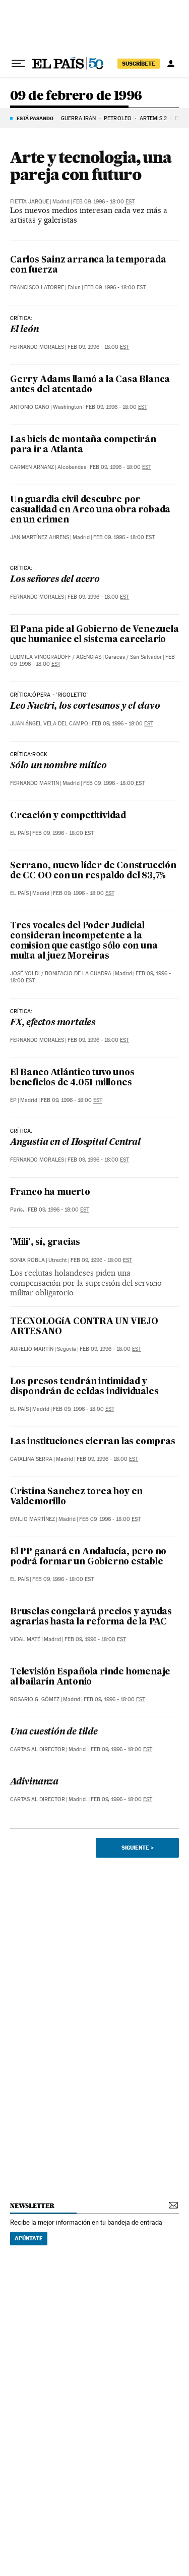  What do you see at coordinates (118, 118) in the screenshot?
I see `PETRÓLEO` at bounding box center [118, 118].